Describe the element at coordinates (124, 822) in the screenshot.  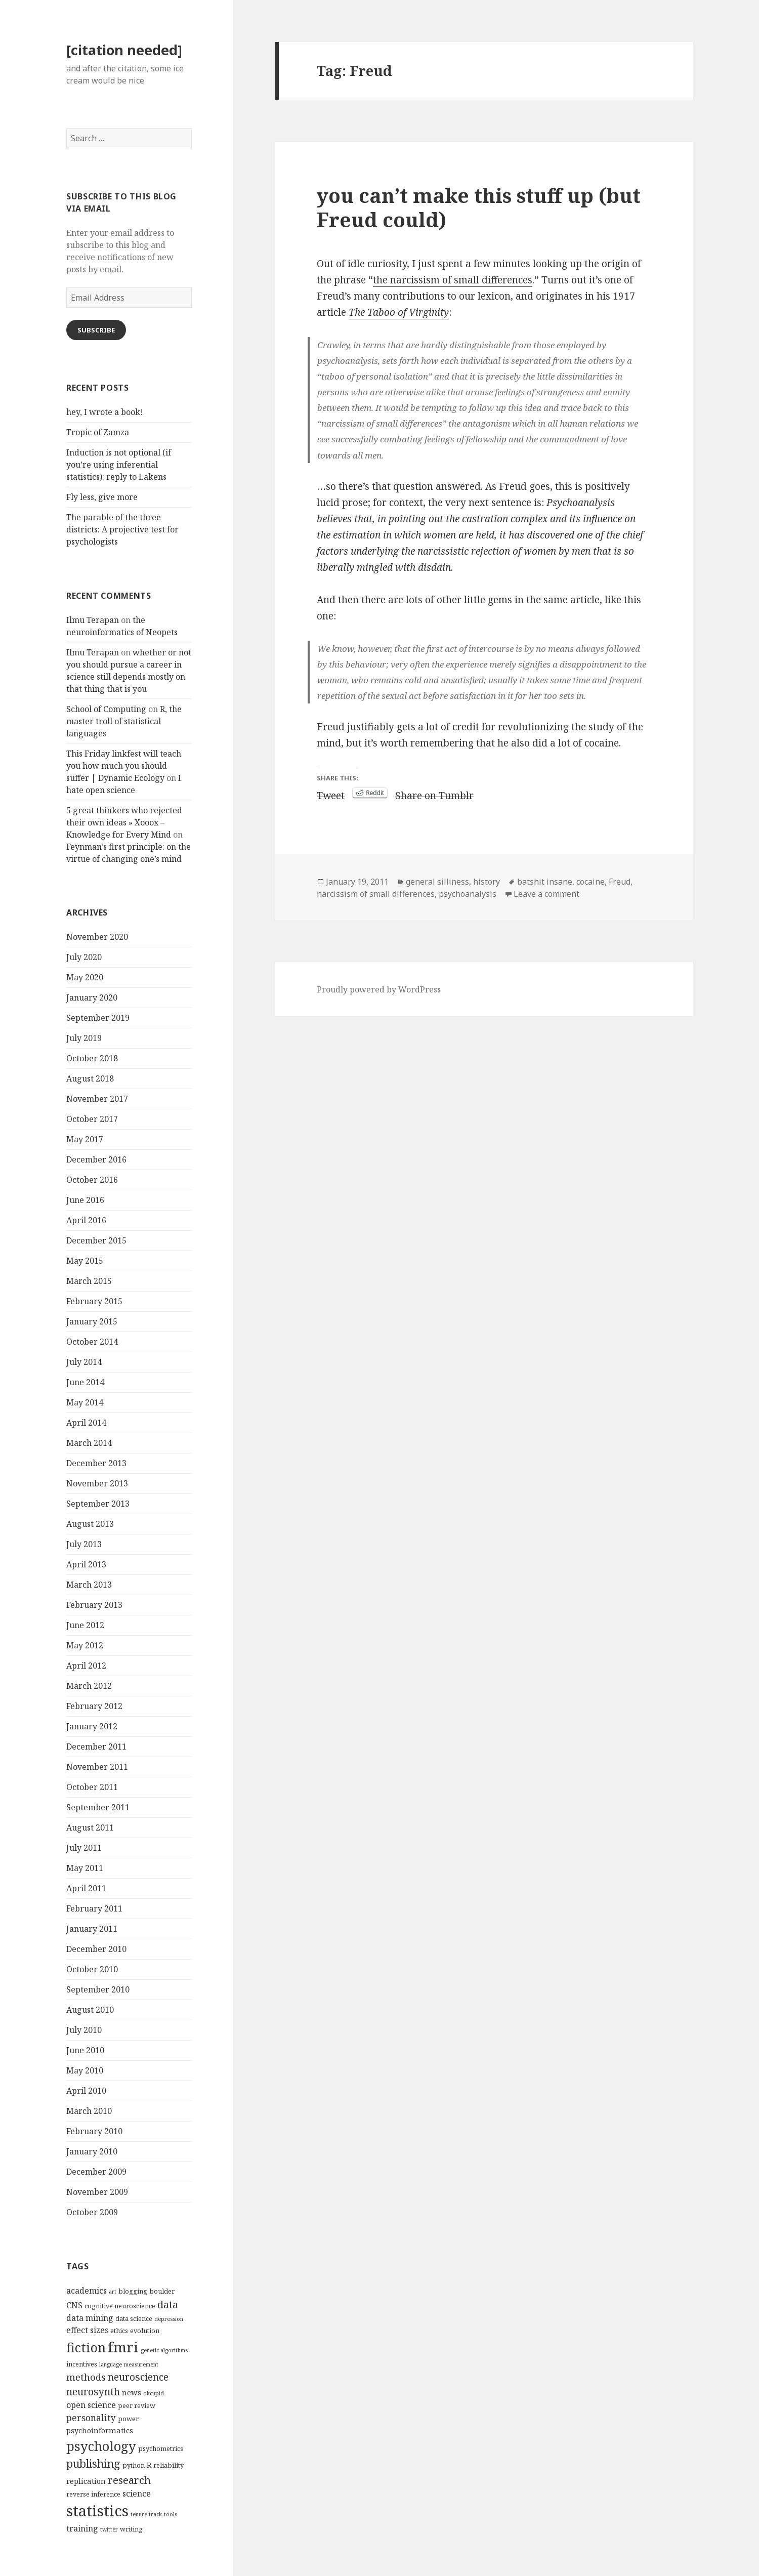
I see `5 great thinkers who rejected their own ideas » Xooox – Knowledge for Every Mind` at that location.